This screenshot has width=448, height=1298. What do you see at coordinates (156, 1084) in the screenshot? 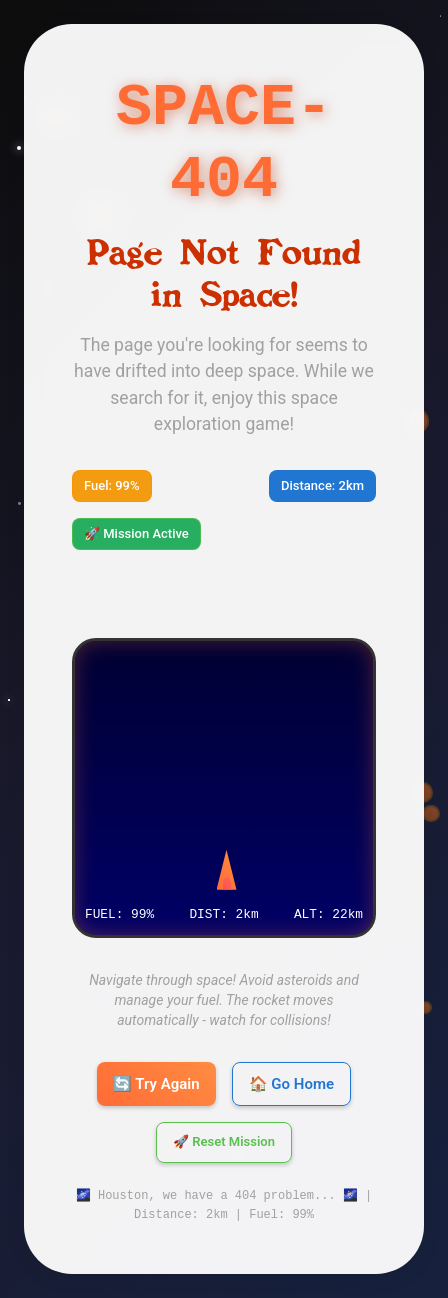
I see `🔄 Try Again` at bounding box center [156, 1084].